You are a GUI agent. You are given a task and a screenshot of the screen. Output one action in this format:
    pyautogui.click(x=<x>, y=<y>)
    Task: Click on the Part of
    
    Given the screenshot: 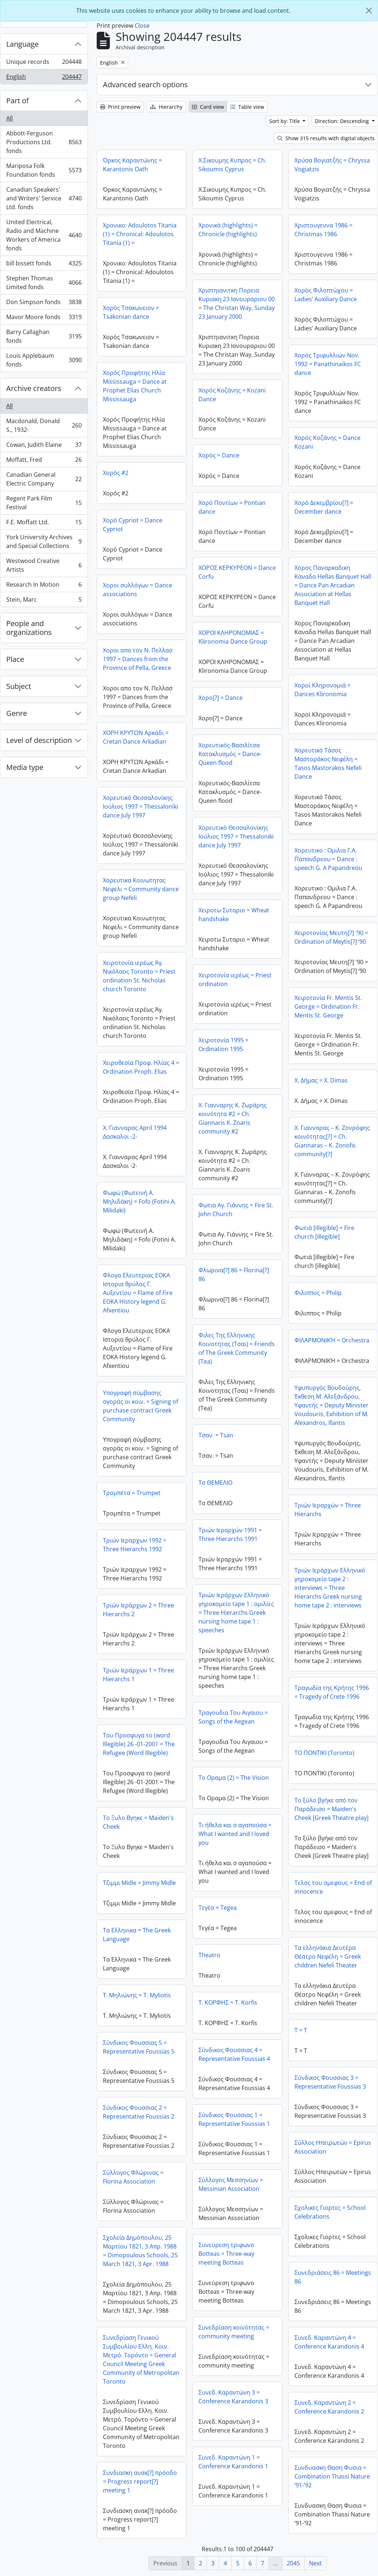 What is the action you would take?
    pyautogui.click(x=17, y=101)
    